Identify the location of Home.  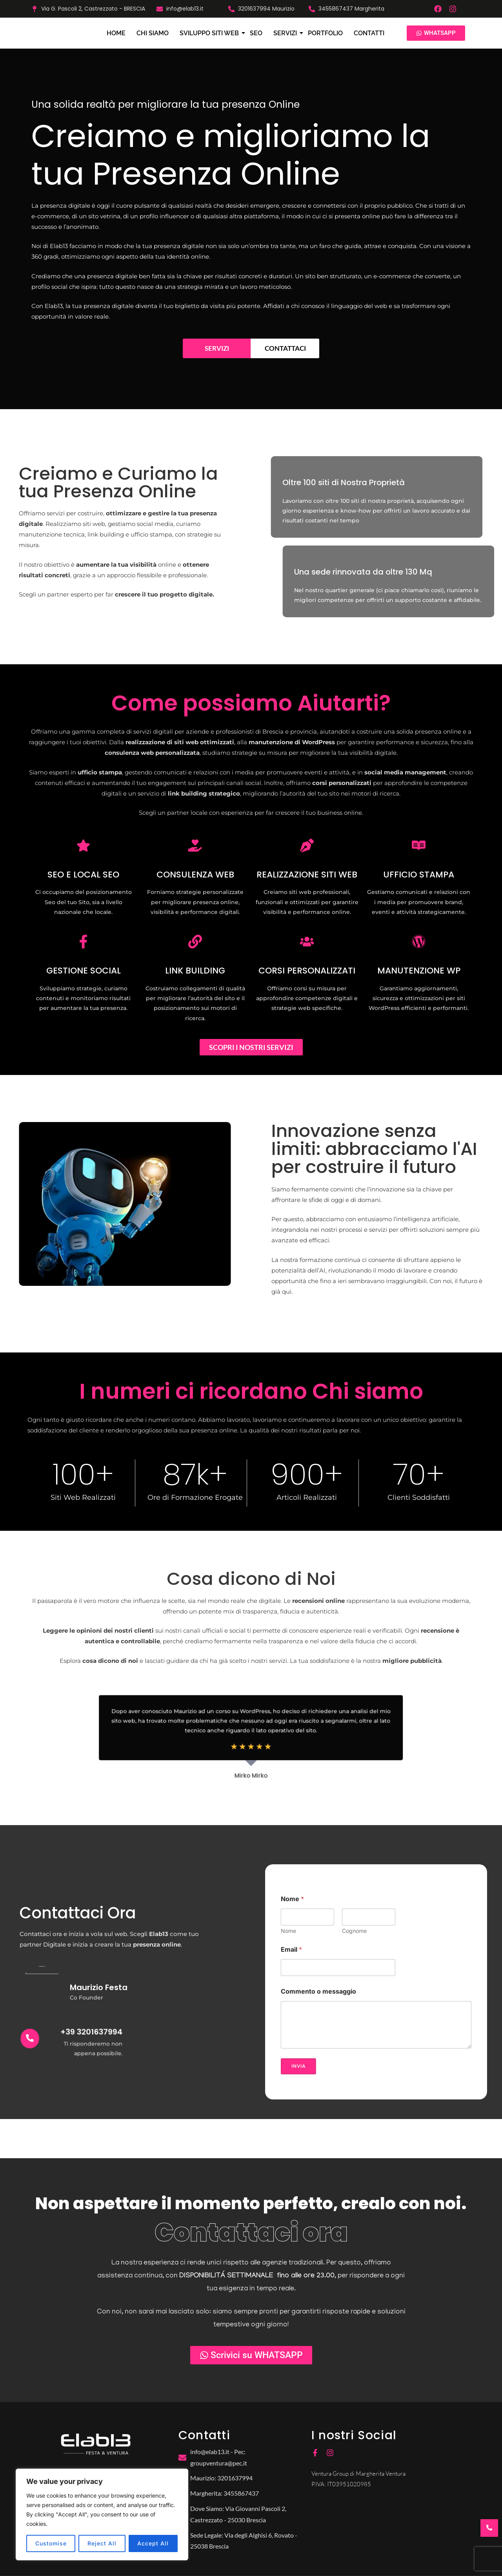
(116, 33).